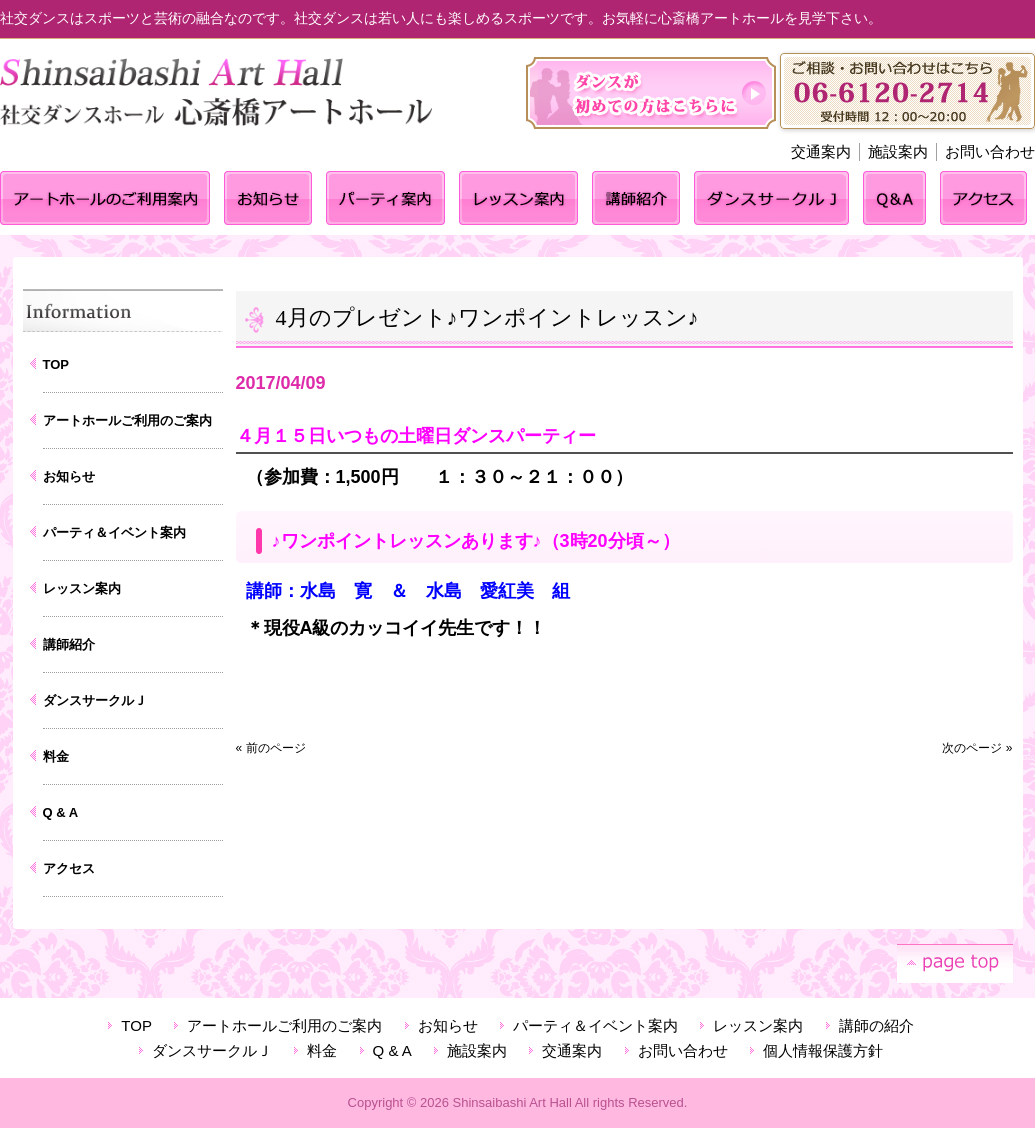 The height and width of the screenshot is (1128, 1035). I want to click on TOP, so click(56, 364).